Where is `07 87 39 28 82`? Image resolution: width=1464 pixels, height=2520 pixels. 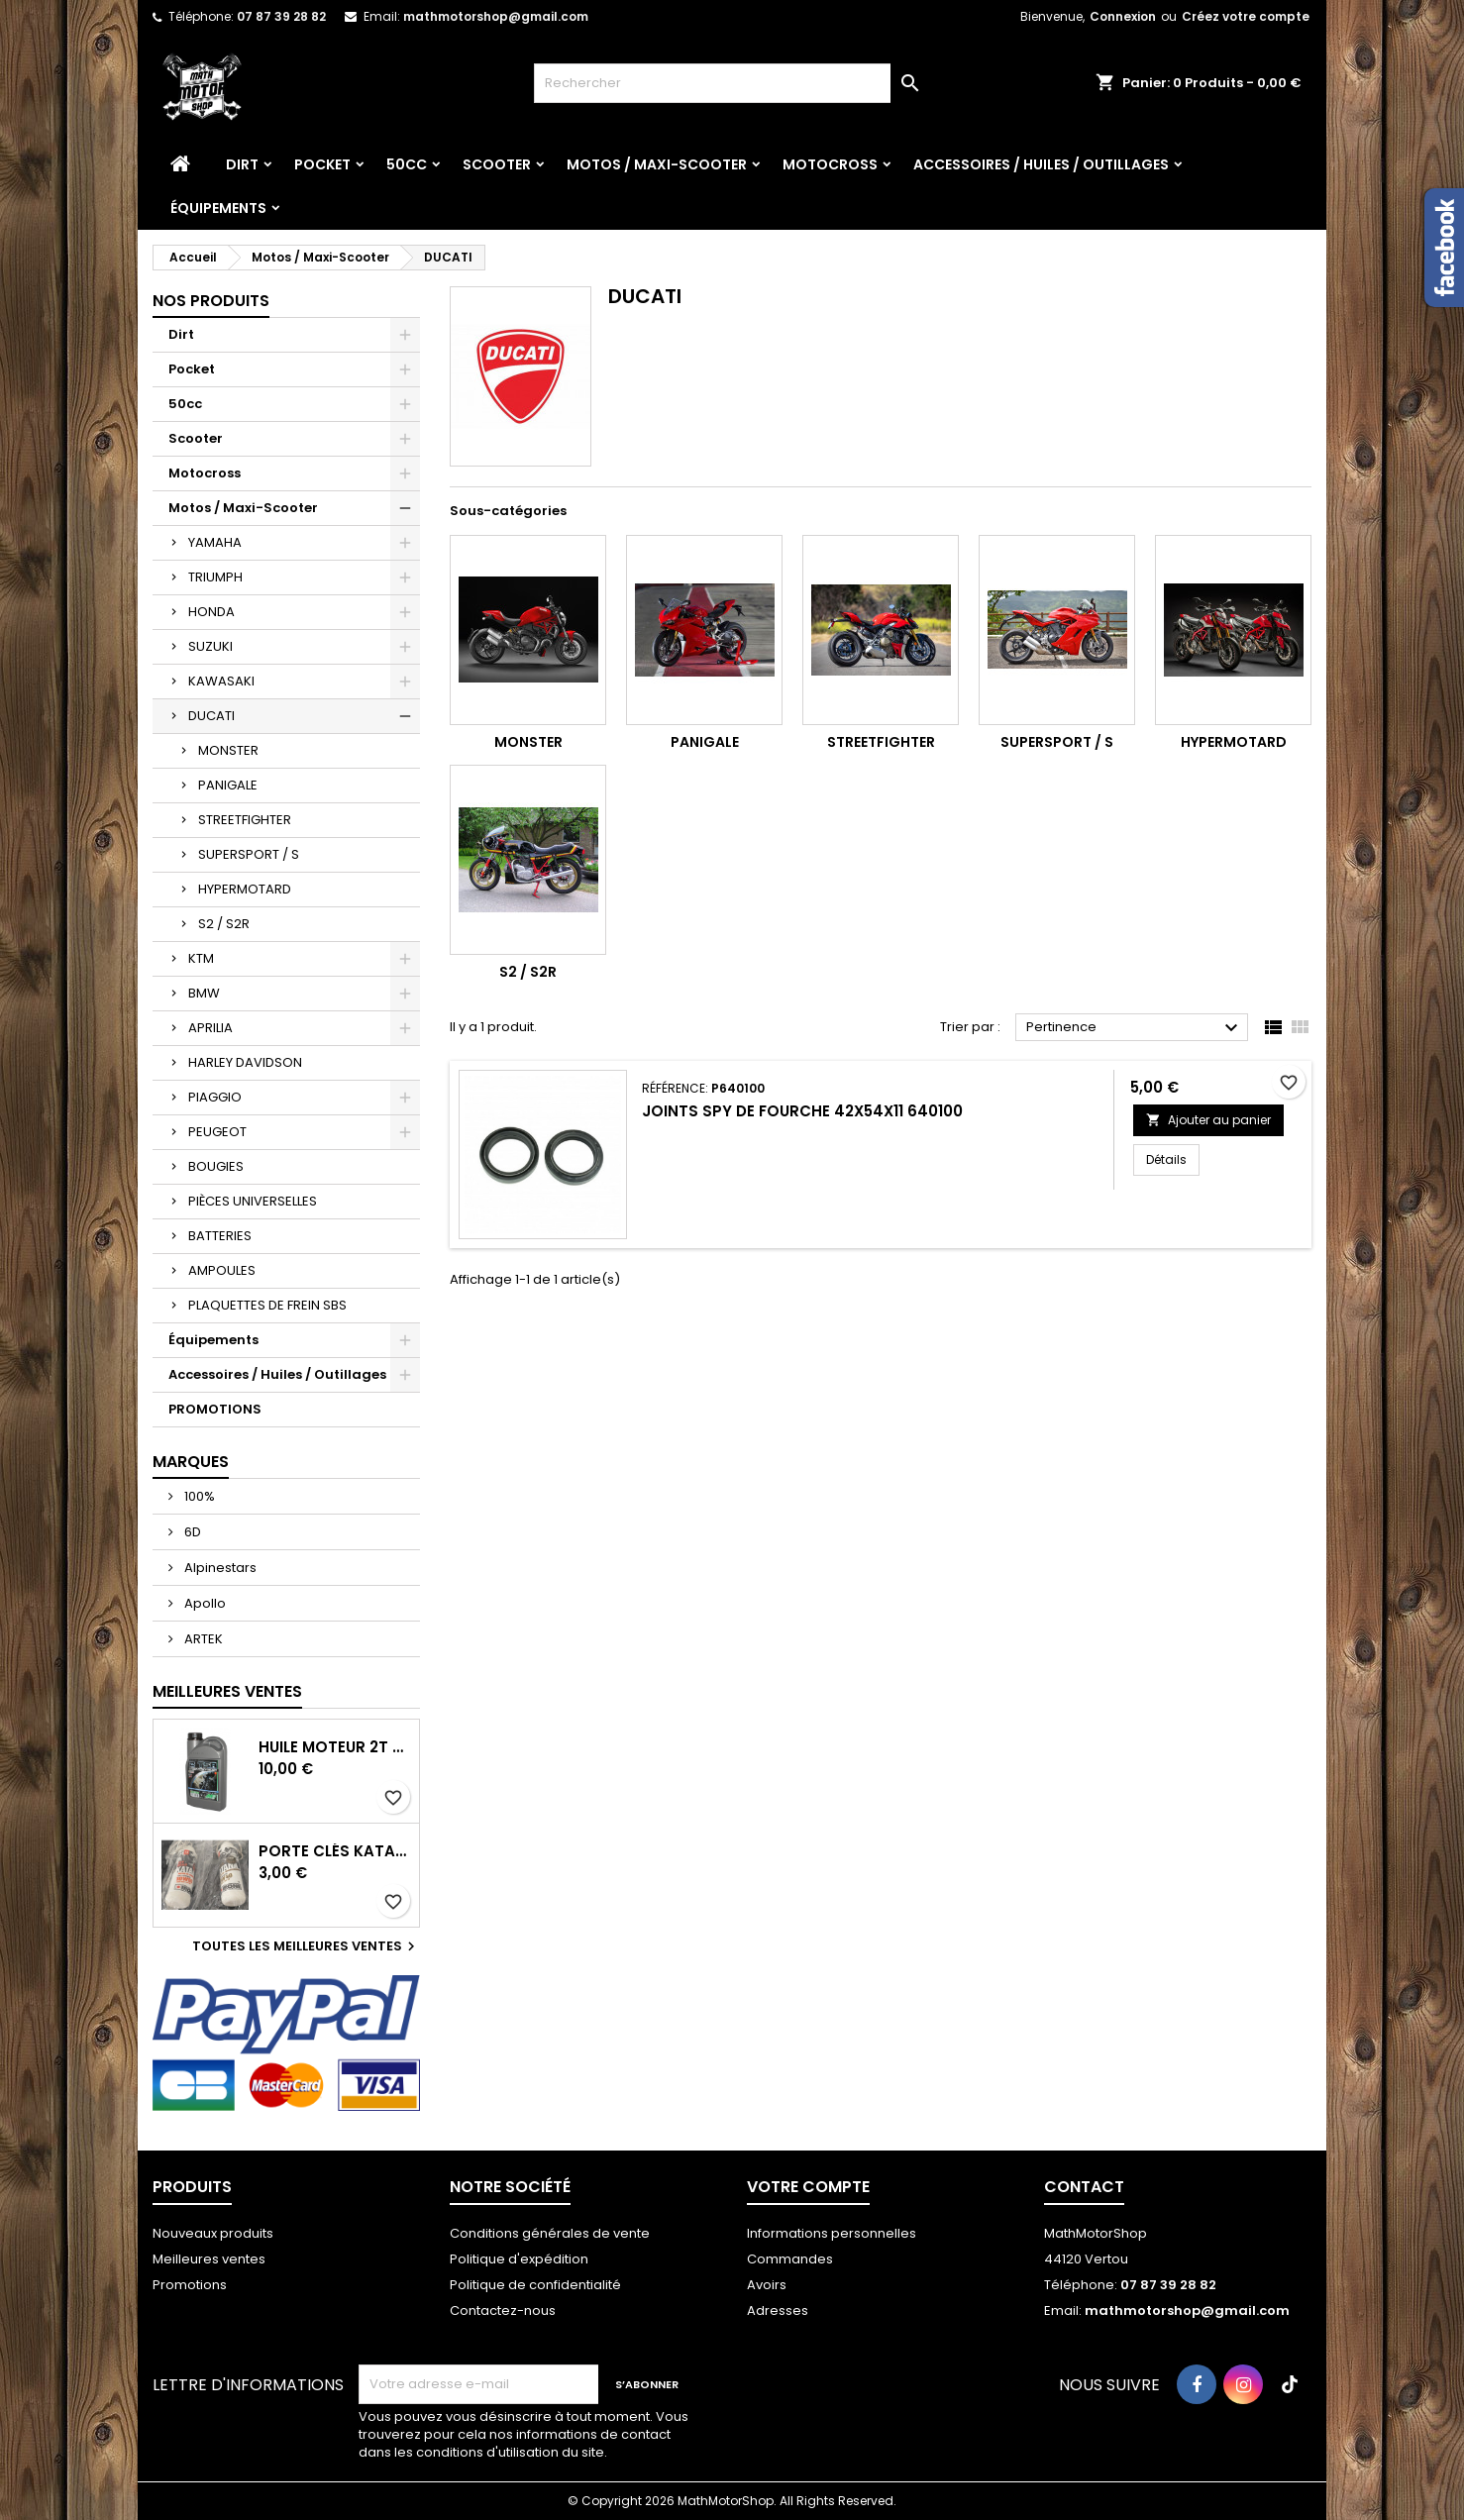 07 87 39 28 82 is located at coordinates (281, 16).